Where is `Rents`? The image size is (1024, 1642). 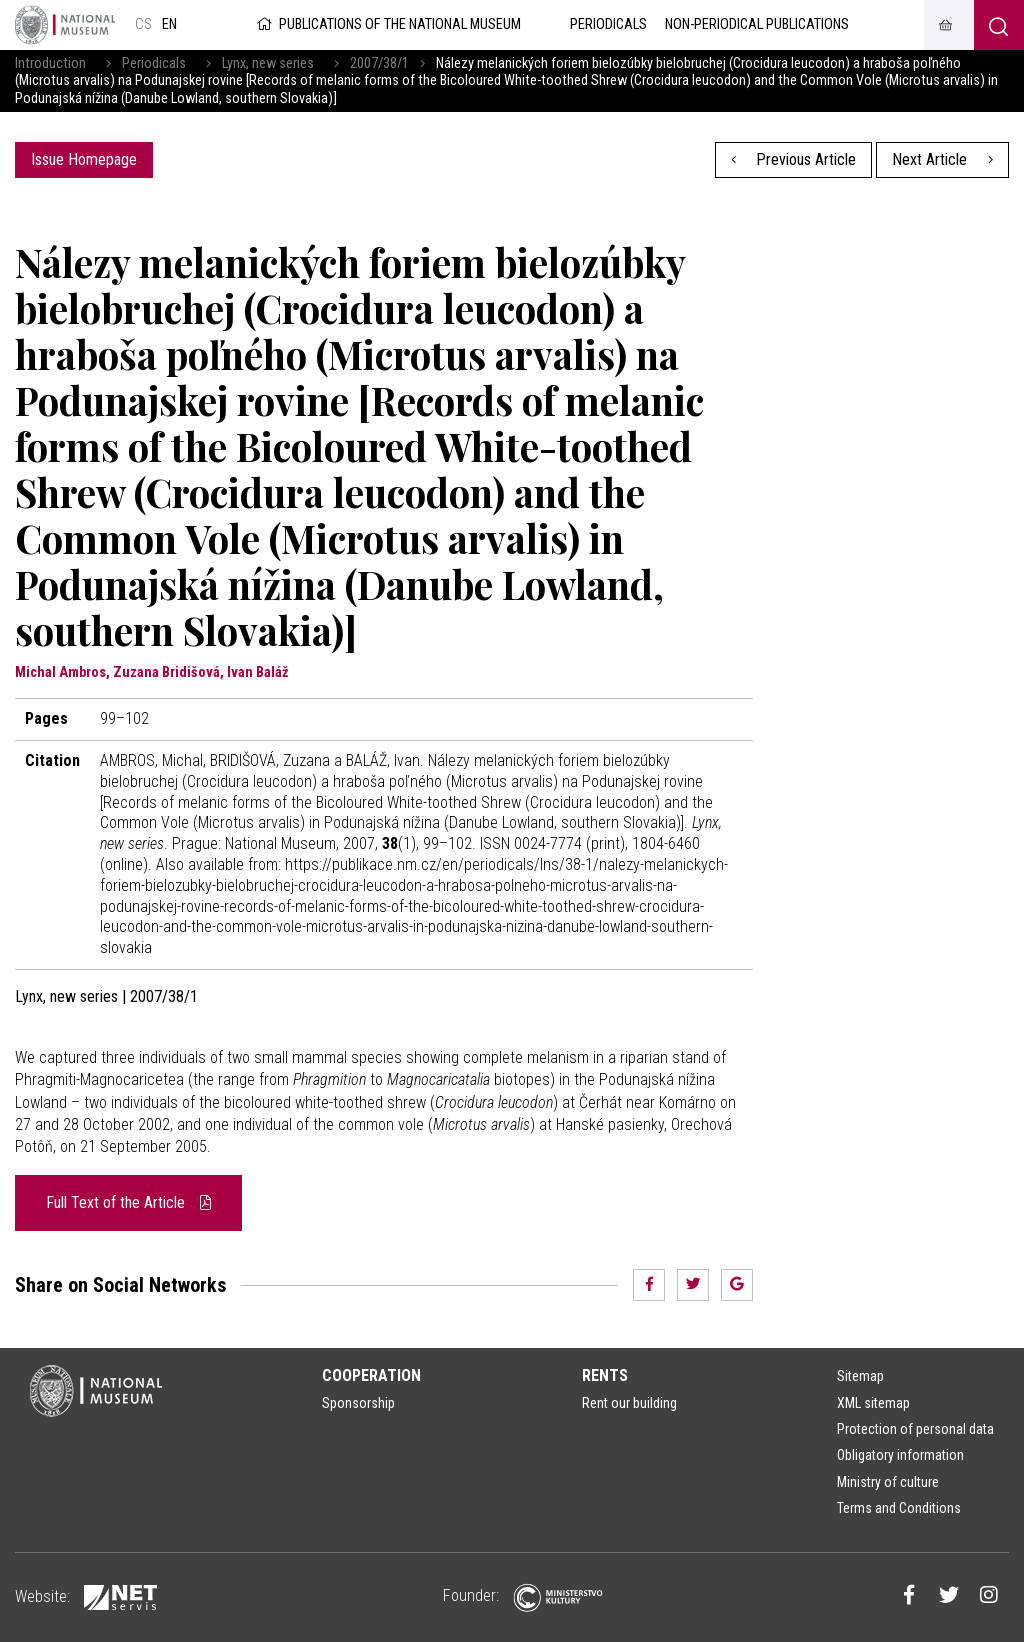 Rents is located at coordinates (605, 1375).